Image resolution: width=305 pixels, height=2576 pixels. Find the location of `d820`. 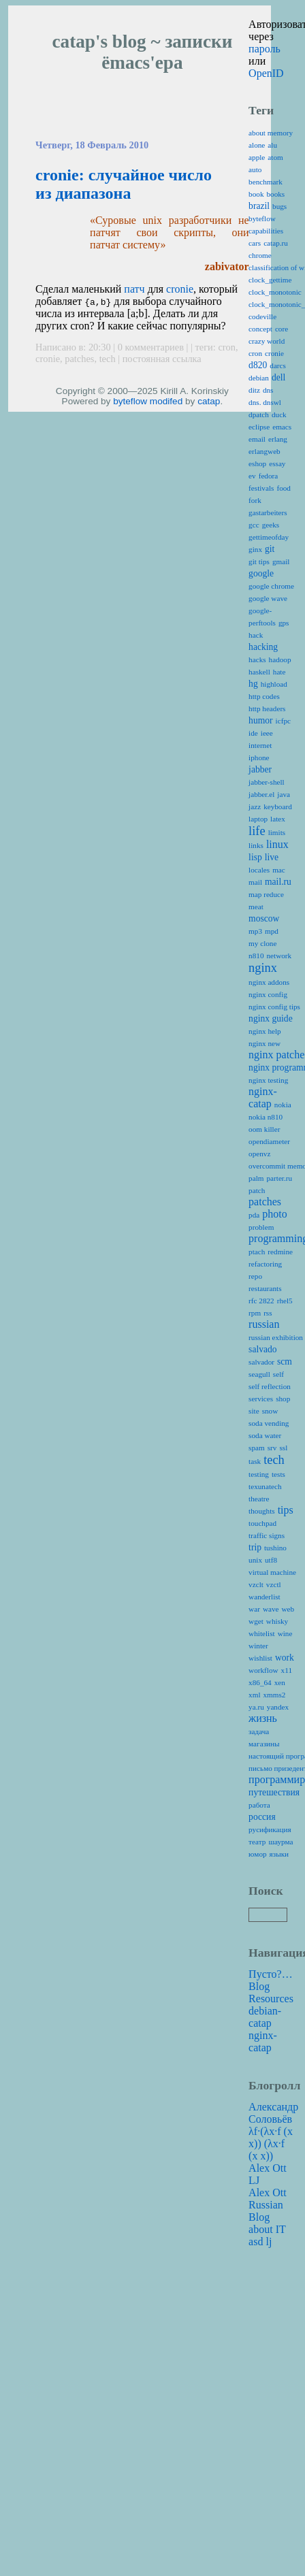

d820 is located at coordinates (257, 365).